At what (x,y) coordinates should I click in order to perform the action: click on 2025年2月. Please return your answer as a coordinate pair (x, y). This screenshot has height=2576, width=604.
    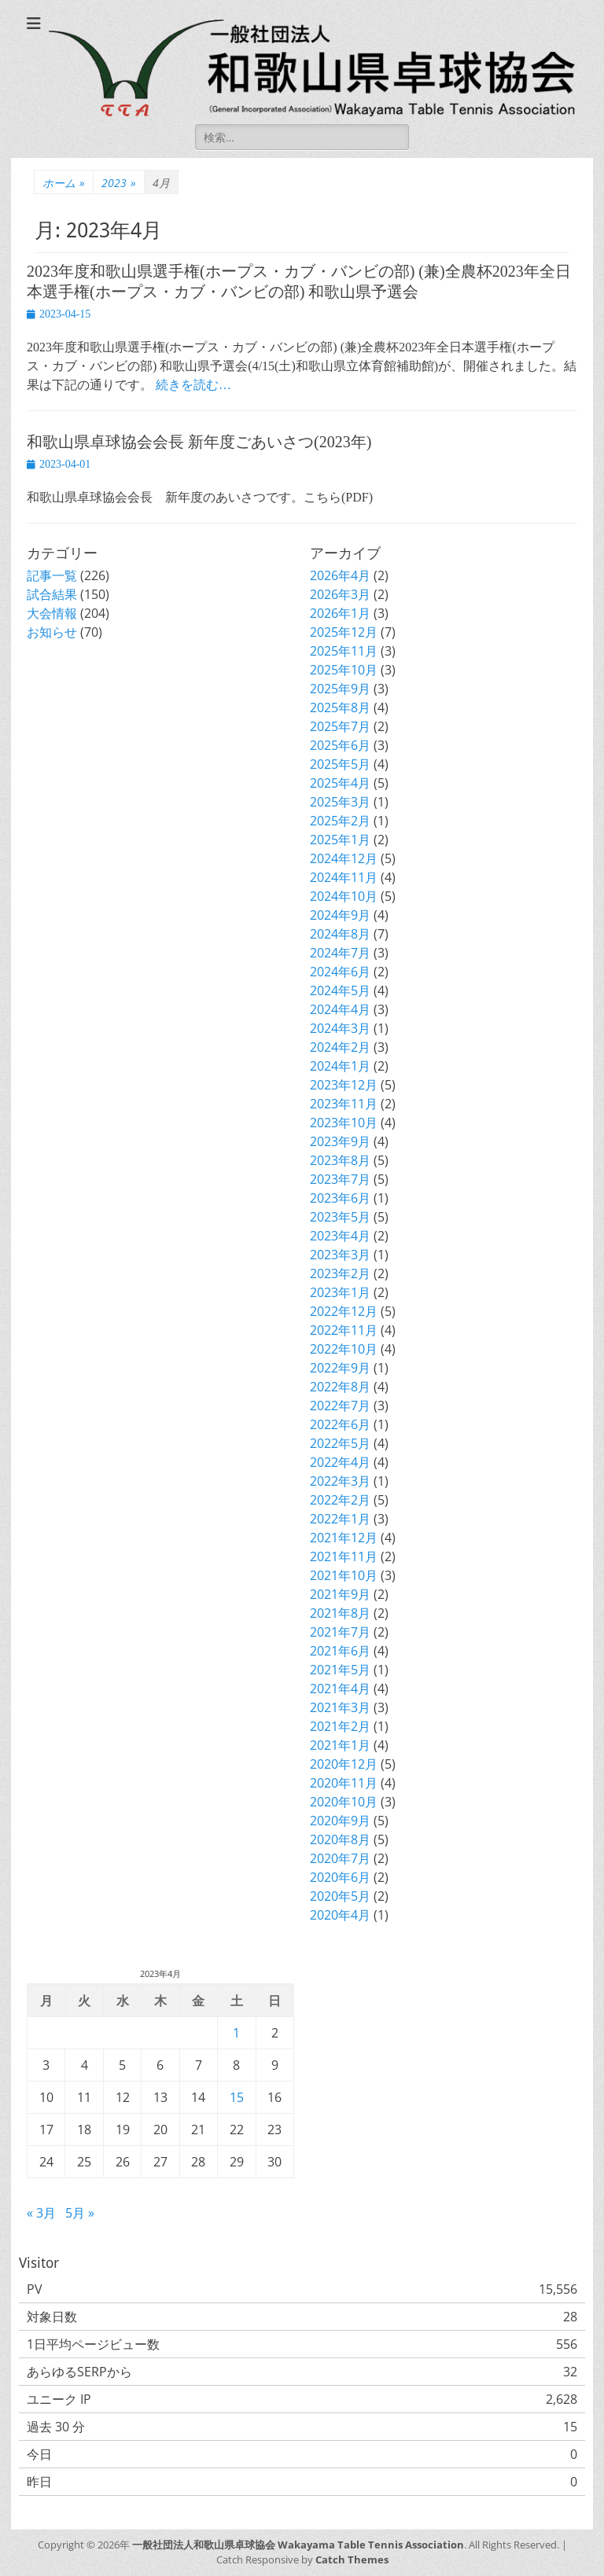
    Looking at the image, I should click on (340, 820).